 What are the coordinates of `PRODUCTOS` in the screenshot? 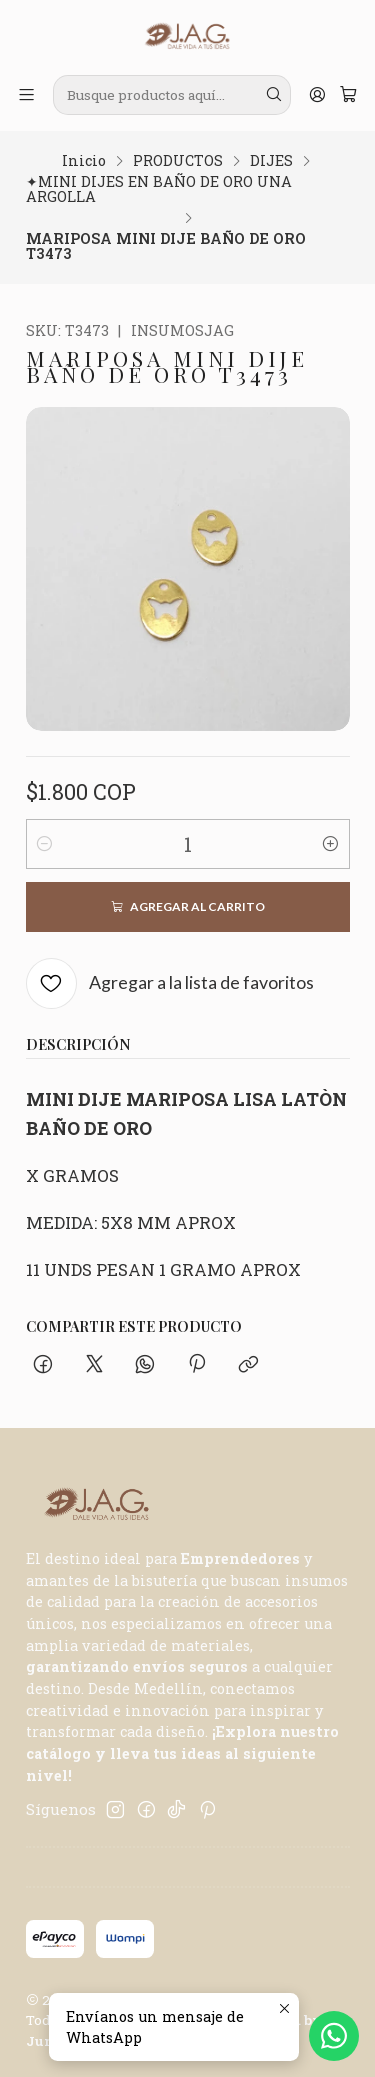 It's located at (178, 161).